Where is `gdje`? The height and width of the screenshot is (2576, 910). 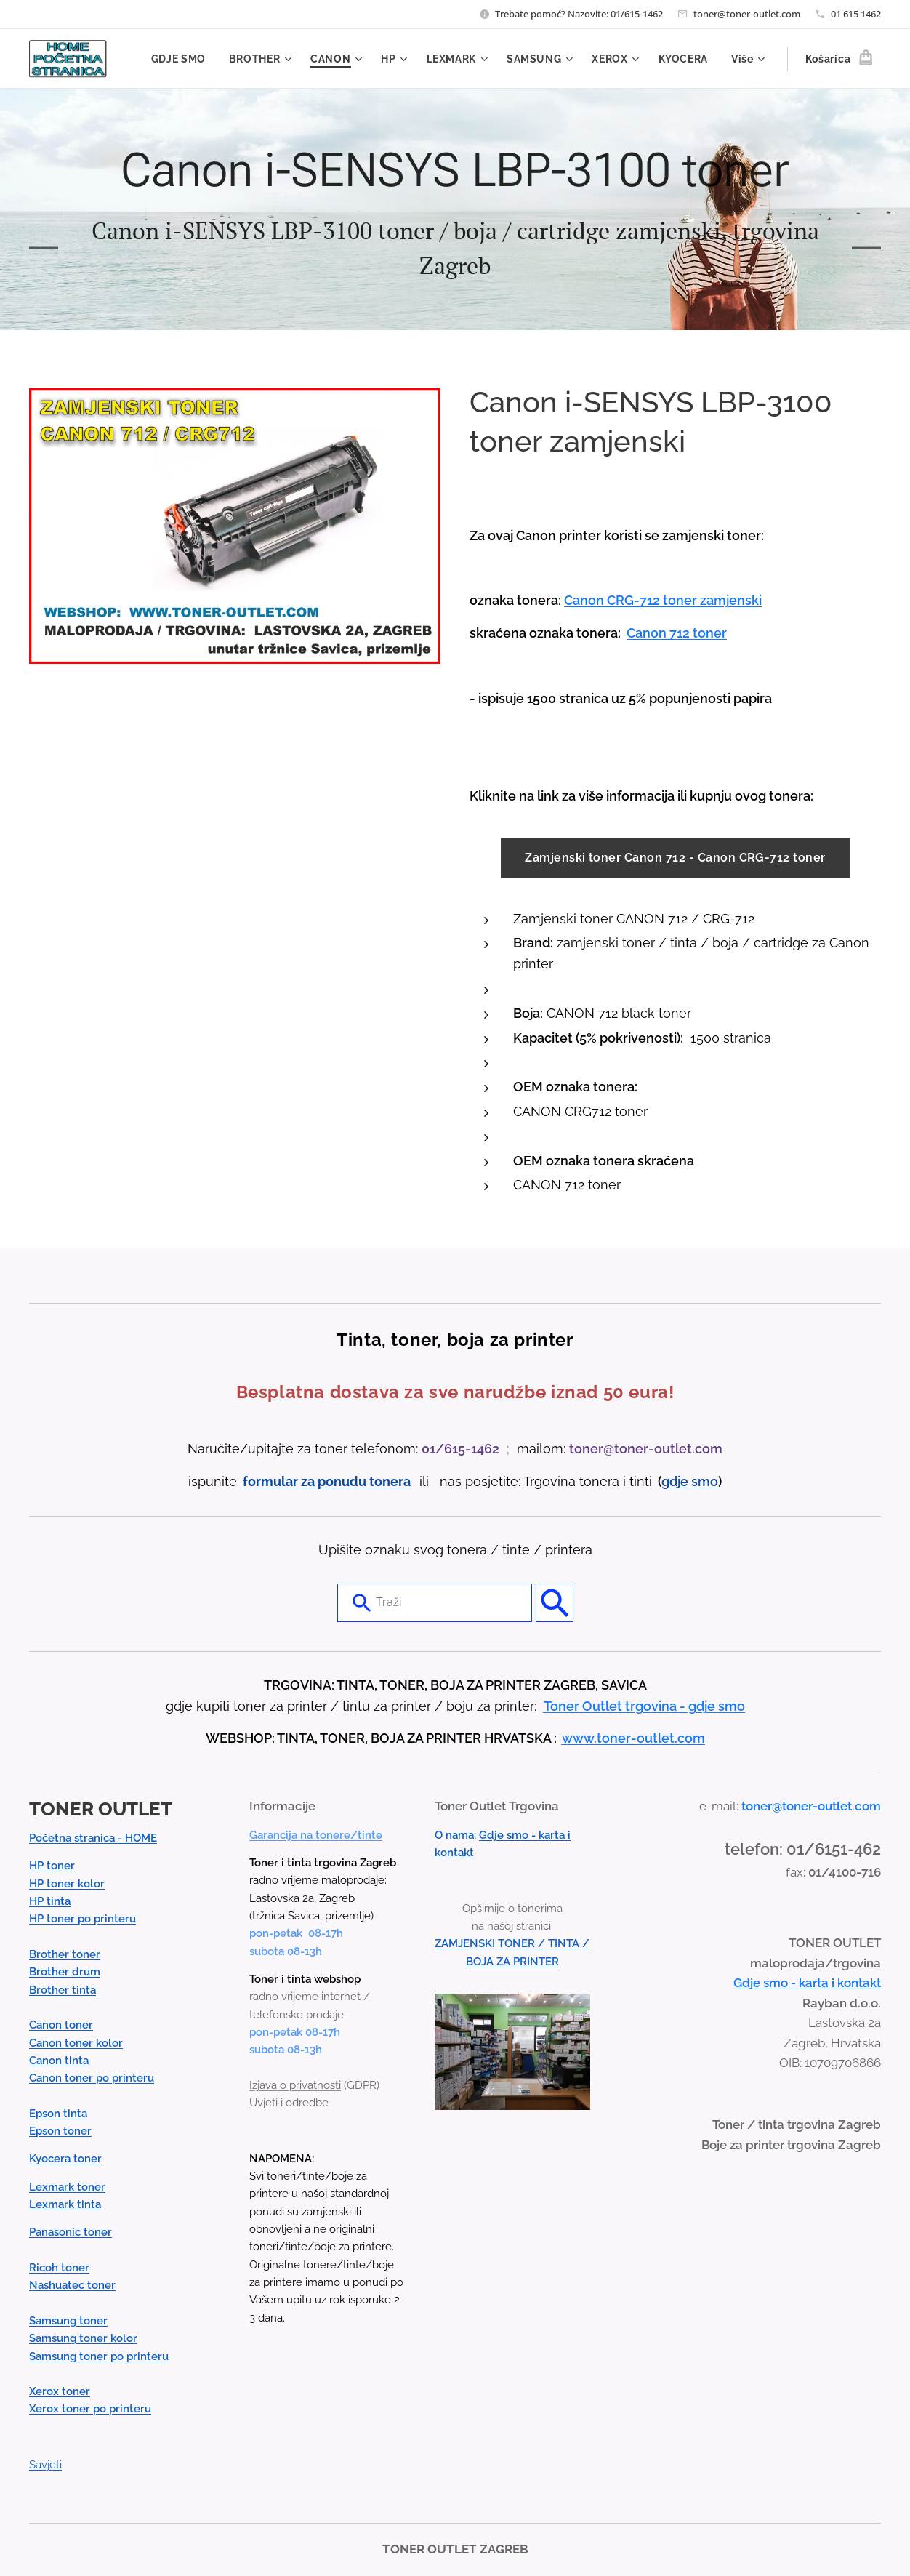
gdje is located at coordinates (676, 1481).